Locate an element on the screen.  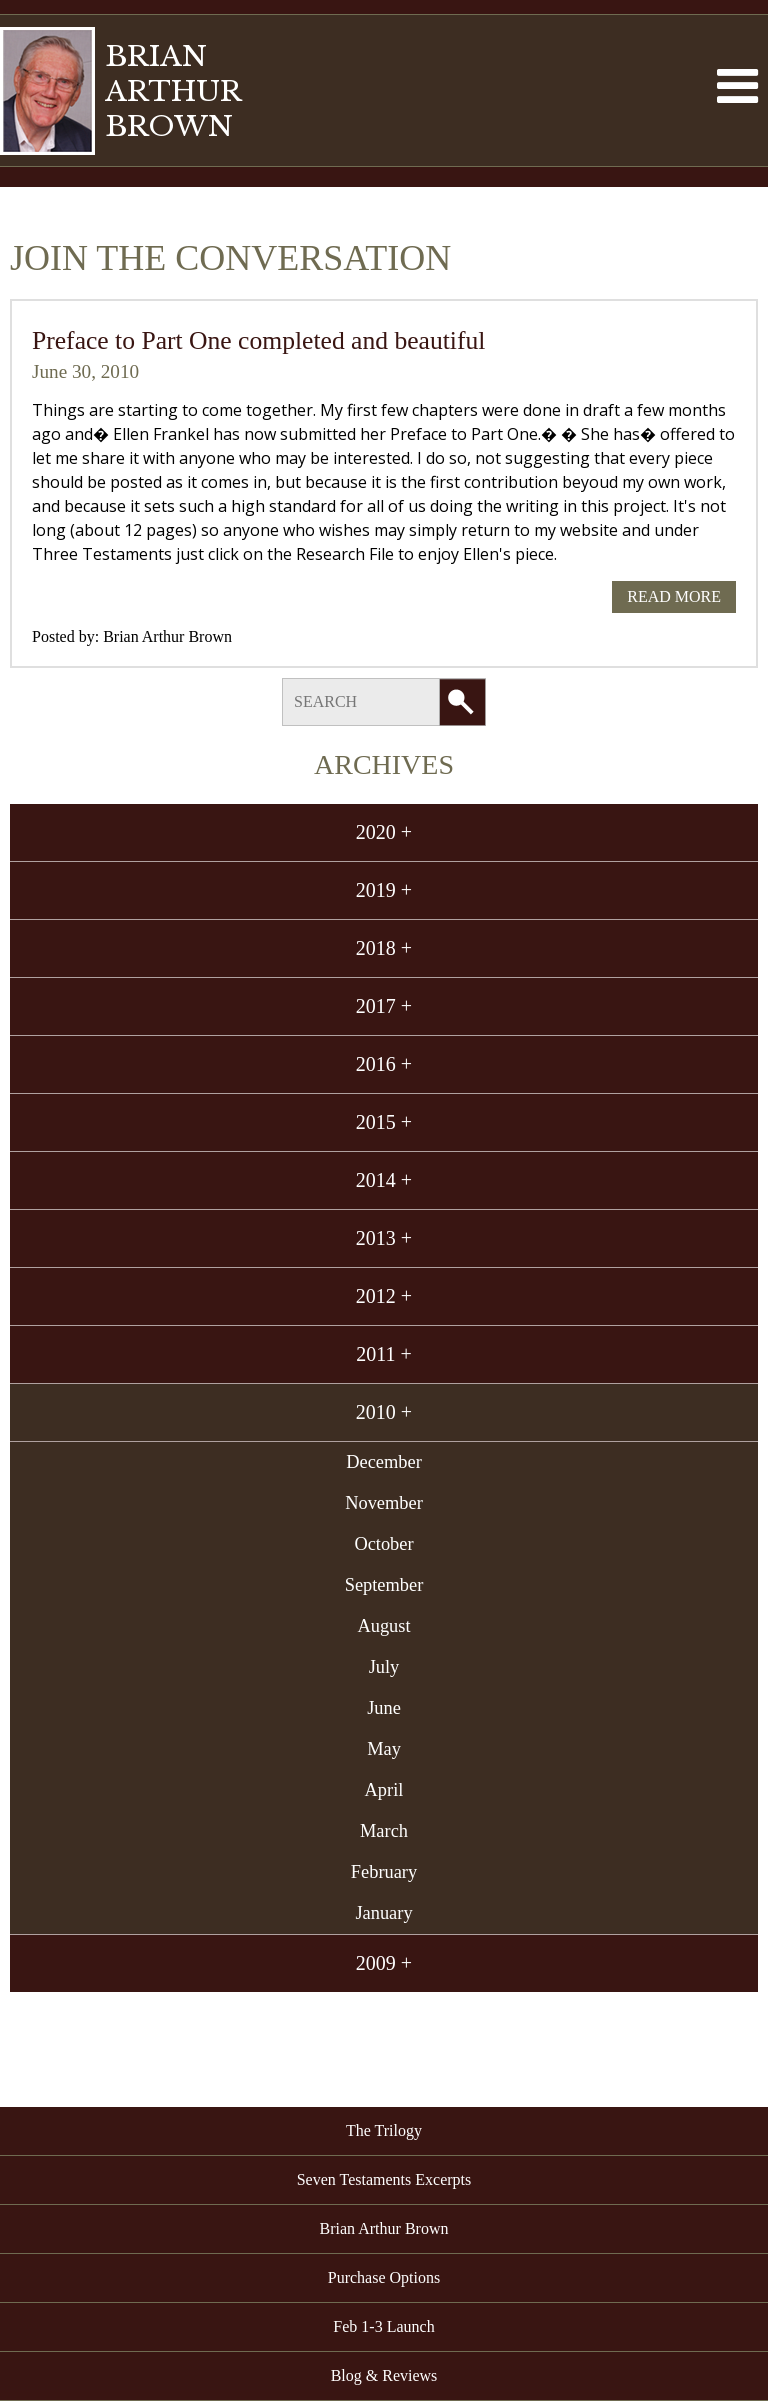
May is located at coordinates (384, 1749).